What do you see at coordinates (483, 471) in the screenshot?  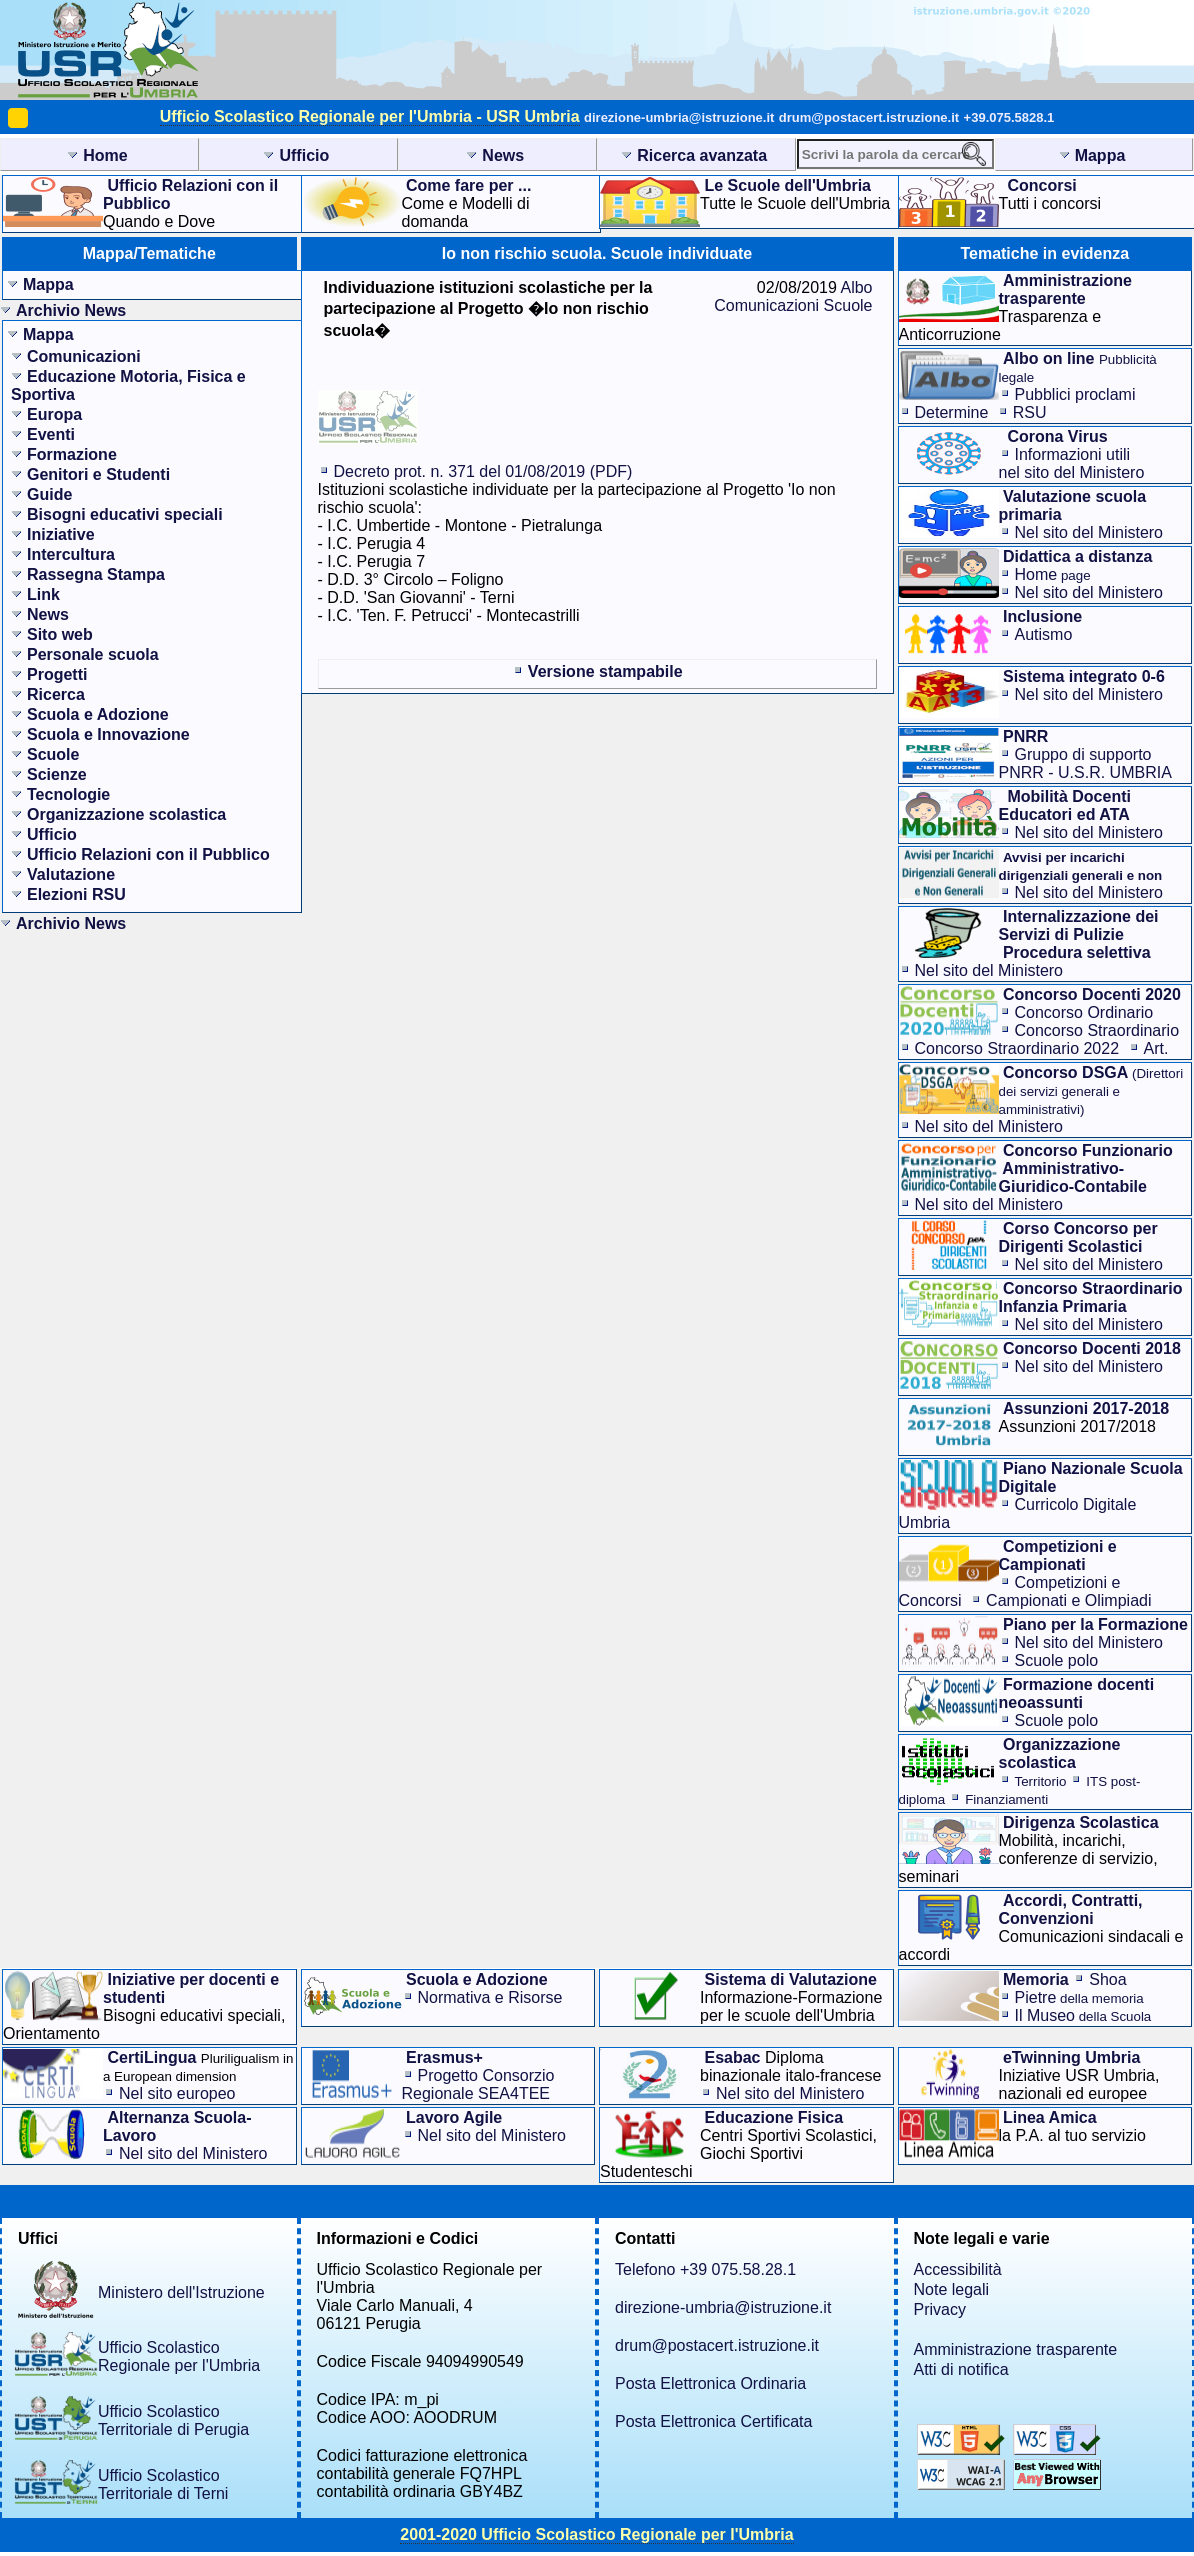 I see `Decreto prot. n. 371 del 01/08/2019 (PDF)` at bounding box center [483, 471].